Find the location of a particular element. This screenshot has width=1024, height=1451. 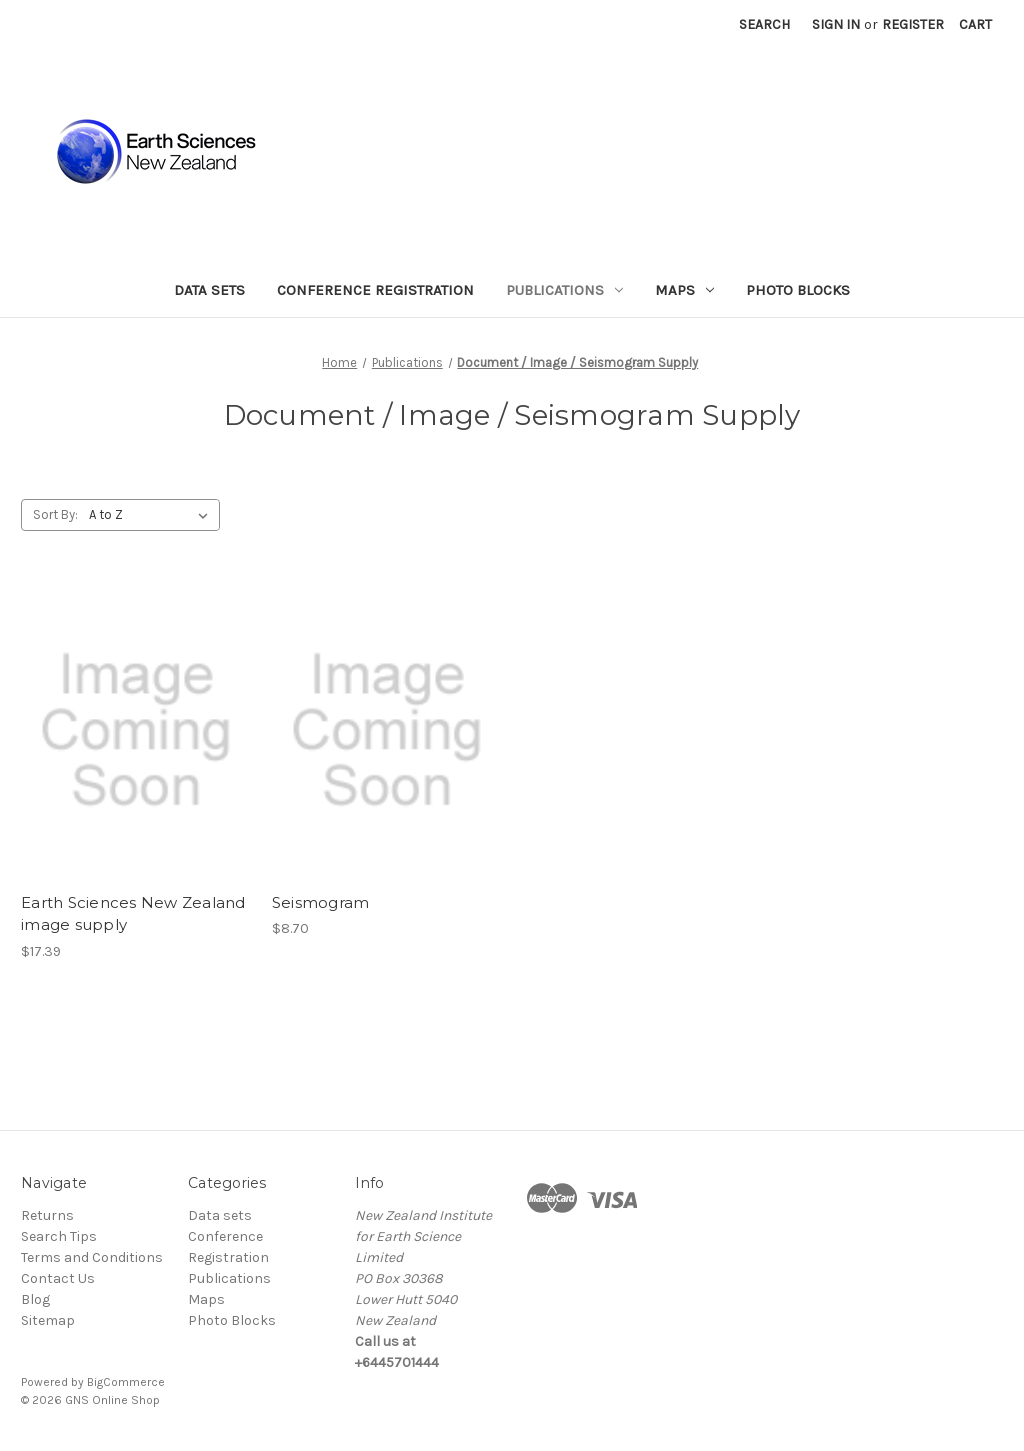

Register is located at coordinates (913, 24).